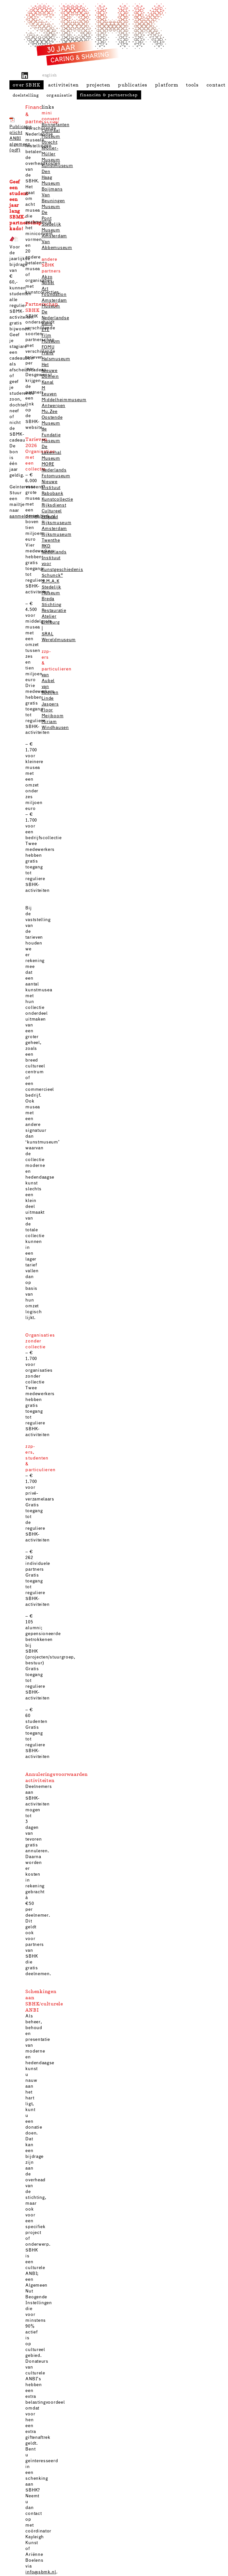 The image size is (228, 2576). I want to click on Kanal, so click(48, 382).